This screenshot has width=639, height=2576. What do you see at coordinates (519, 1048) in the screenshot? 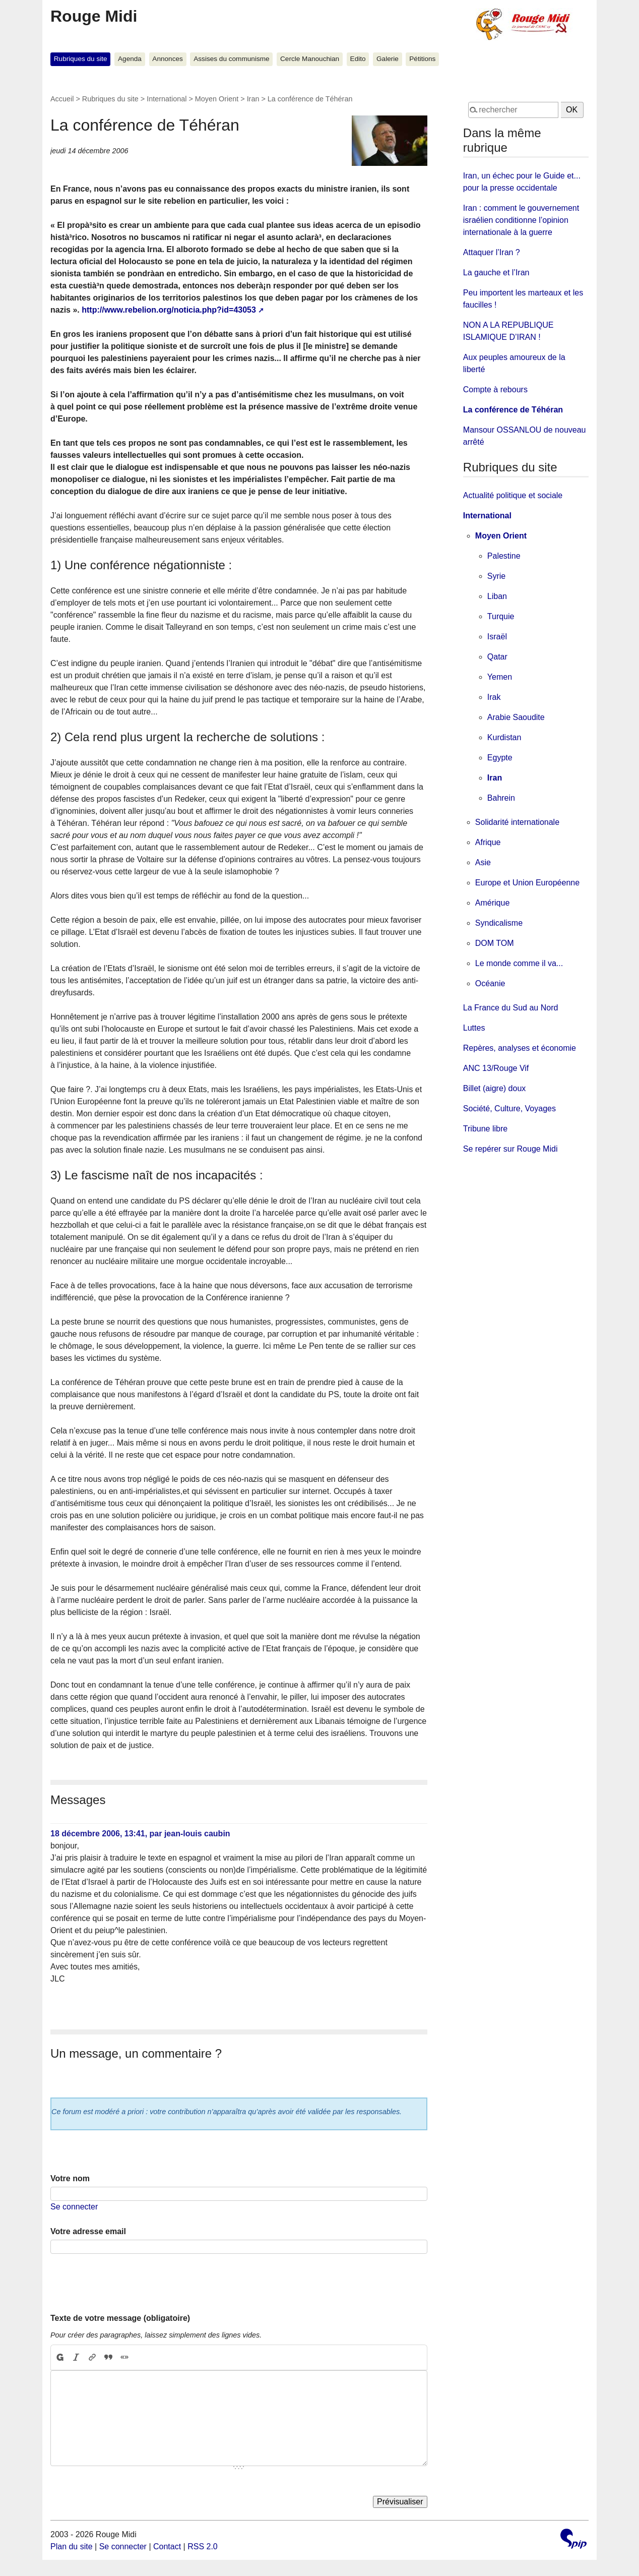
I see `Repères, analyses et économie` at bounding box center [519, 1048].